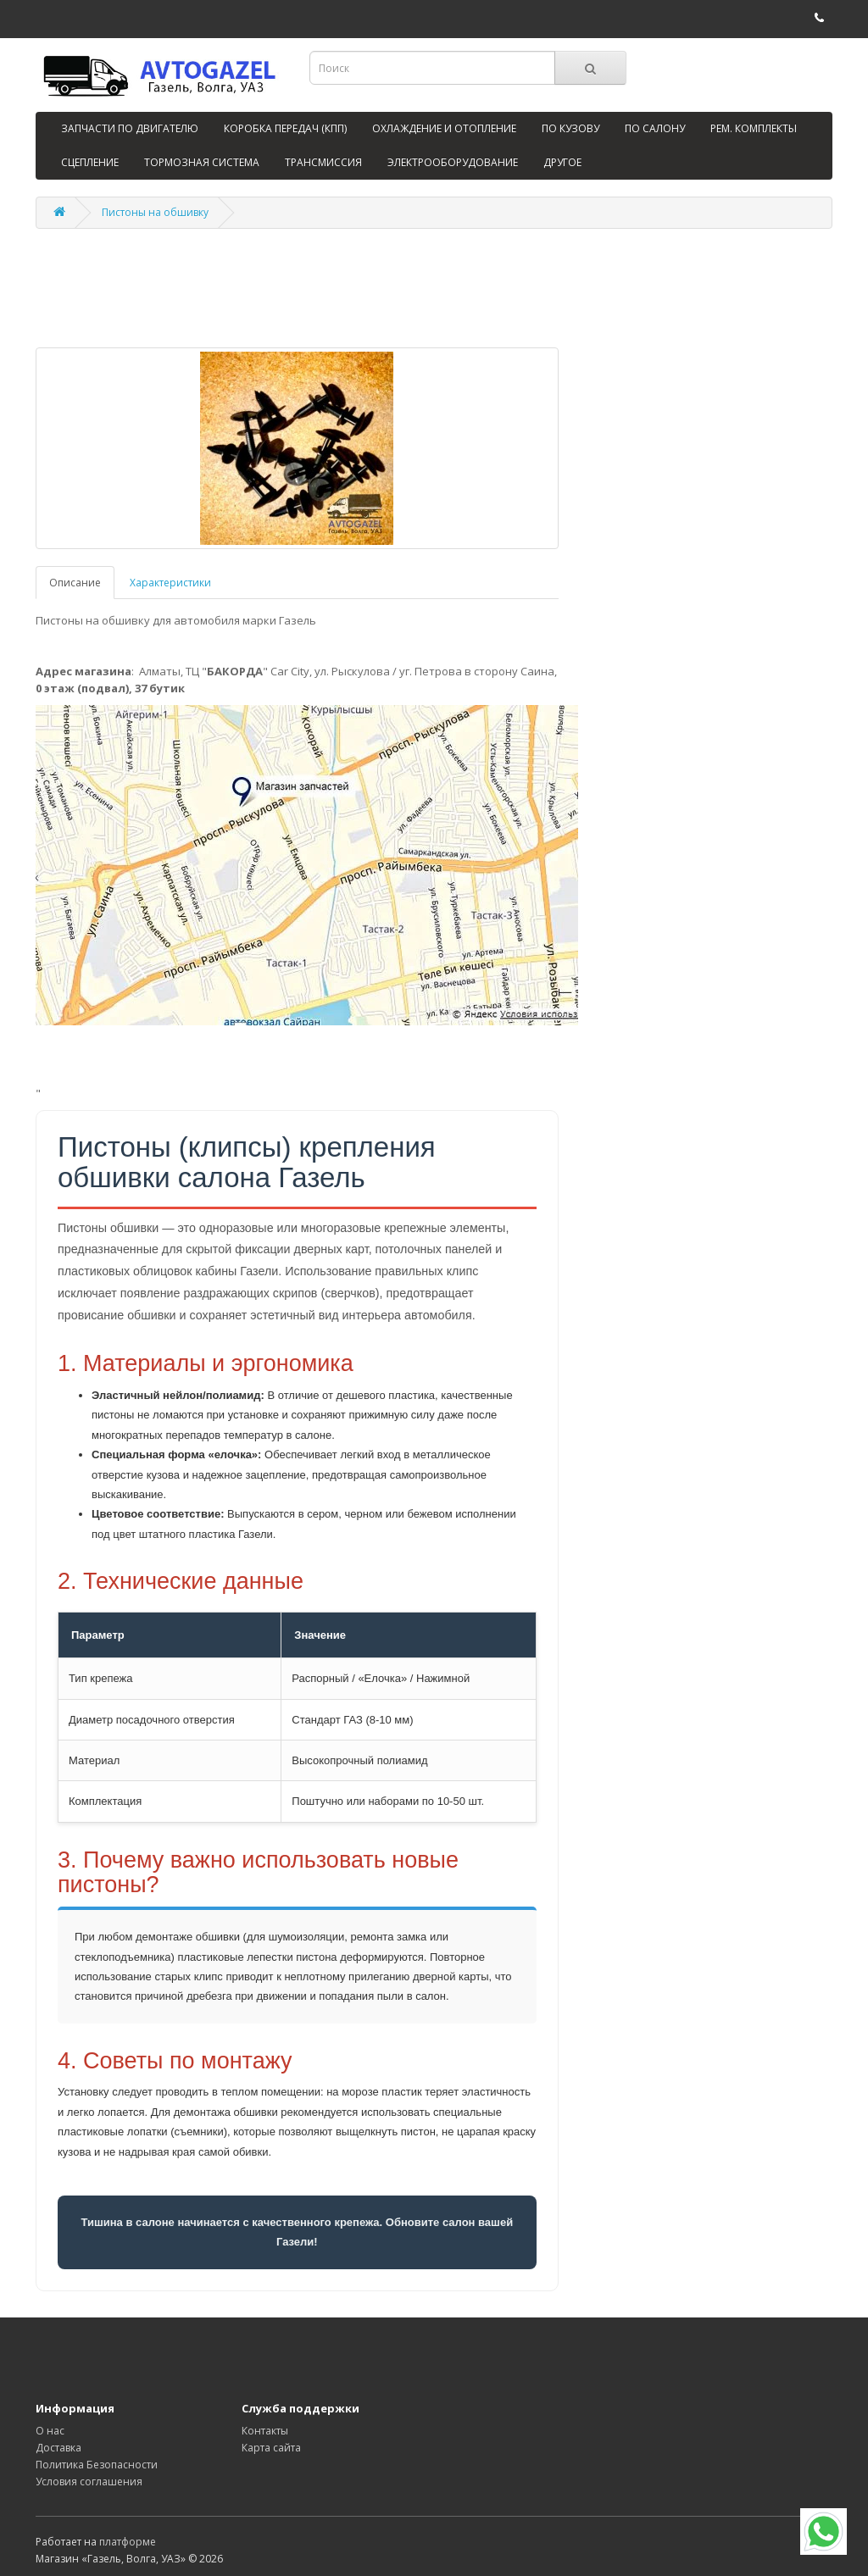  Describe the element at coordinates (655, 128) in the screenshot. I see `ПО САЛОНУ` at that location.